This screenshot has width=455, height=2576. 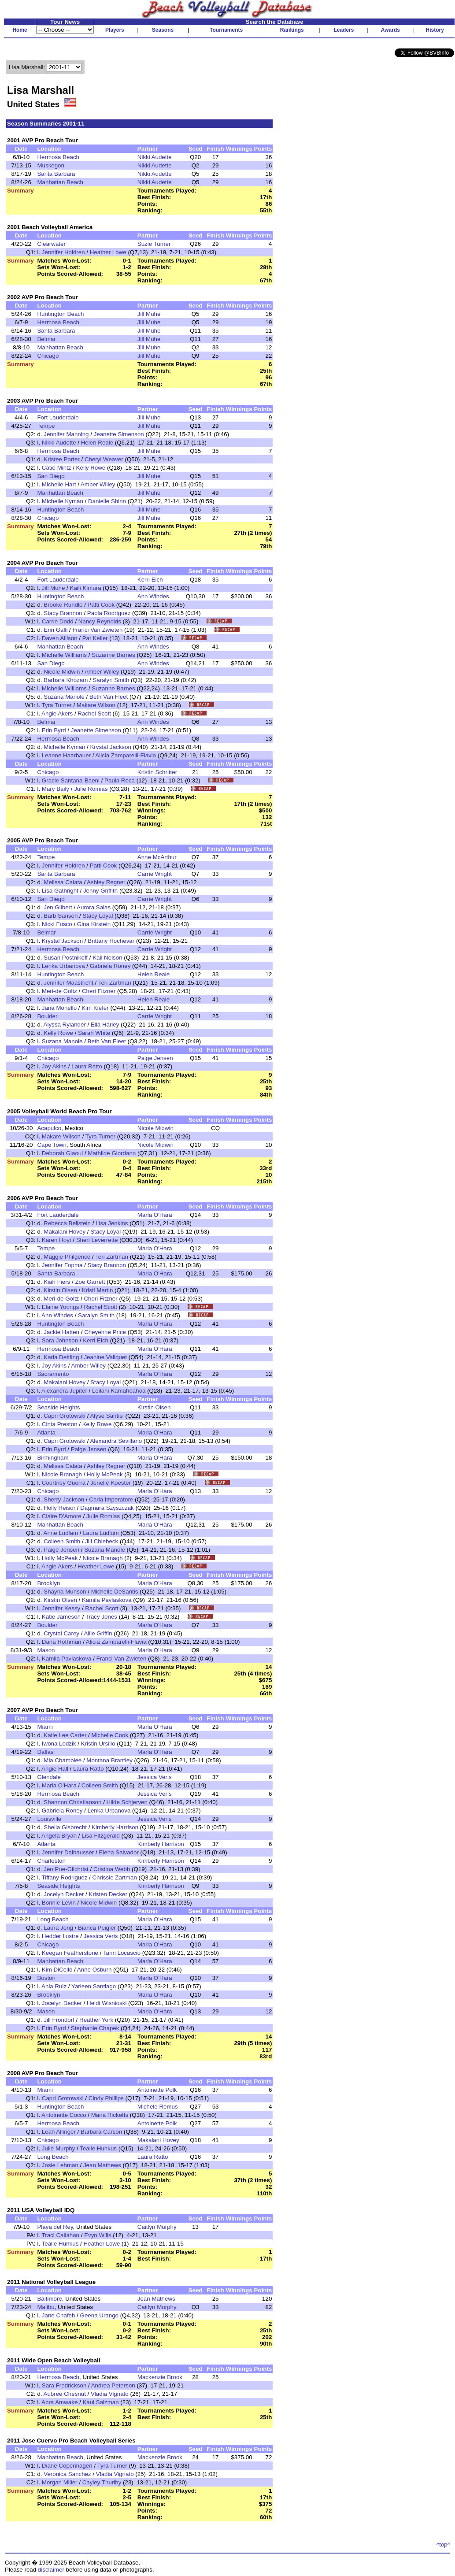 What do you see at coordinates (94, 907) in the screenshot?
I see `Aurora Salas` at bounding box center [94, 907].